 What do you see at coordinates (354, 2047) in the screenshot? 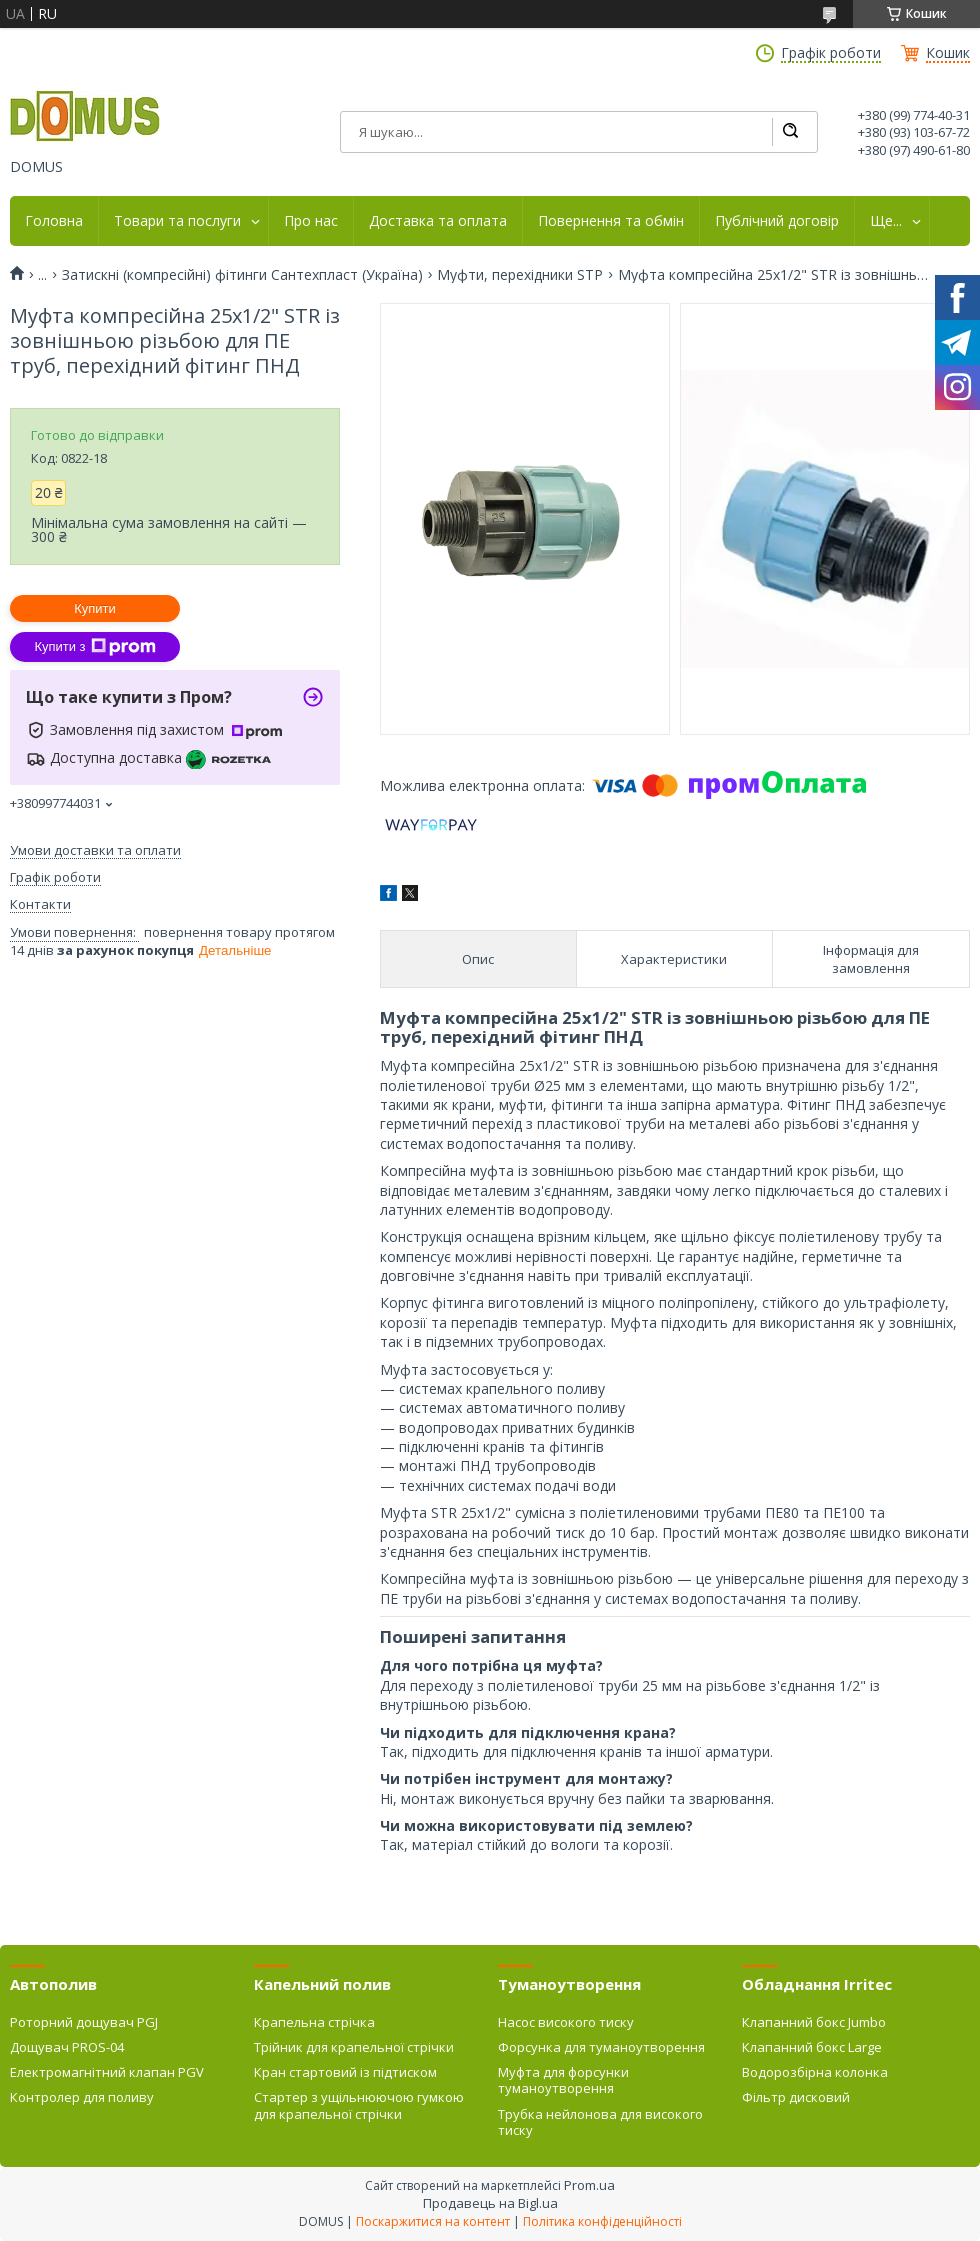
I see `Трійник для крапельної стрічки` at bounding box center [354, 2047].